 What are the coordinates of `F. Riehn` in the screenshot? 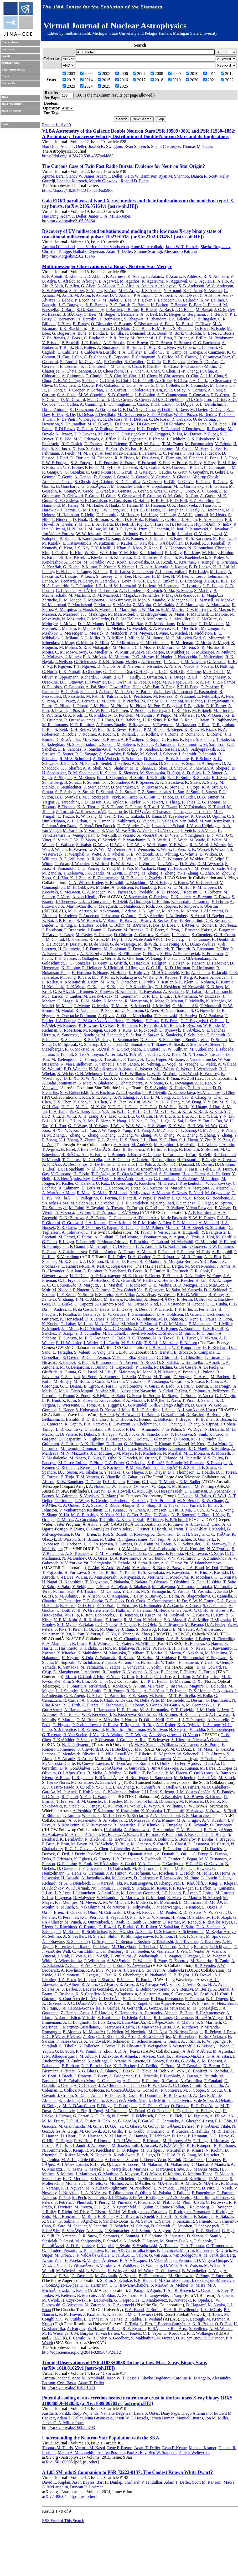 It's located at (65, 2212).